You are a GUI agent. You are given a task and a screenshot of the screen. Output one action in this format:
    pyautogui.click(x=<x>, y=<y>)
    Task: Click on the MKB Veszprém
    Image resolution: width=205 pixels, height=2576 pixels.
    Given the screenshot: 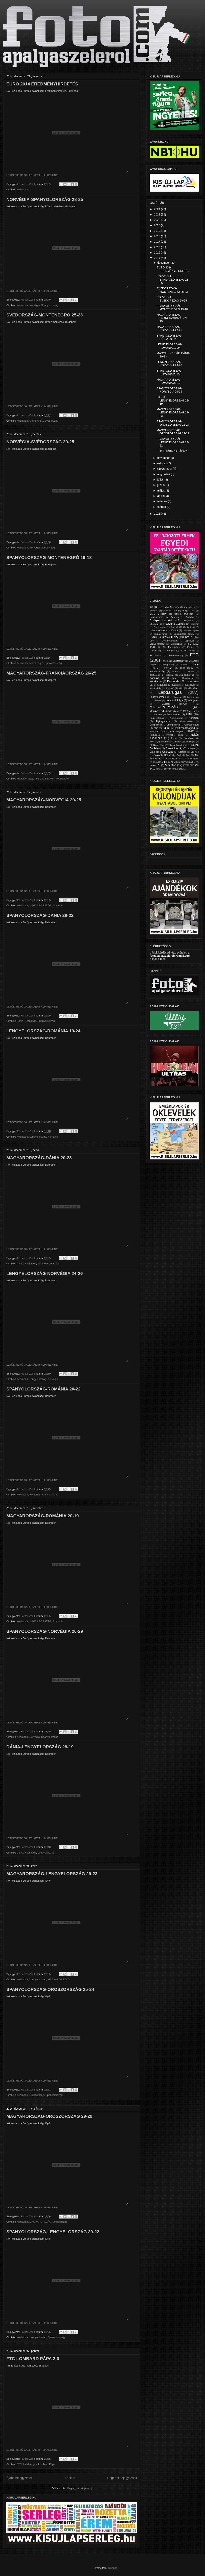 What is the action you would take?
    pyautogui.click(x=191, y=711)
    